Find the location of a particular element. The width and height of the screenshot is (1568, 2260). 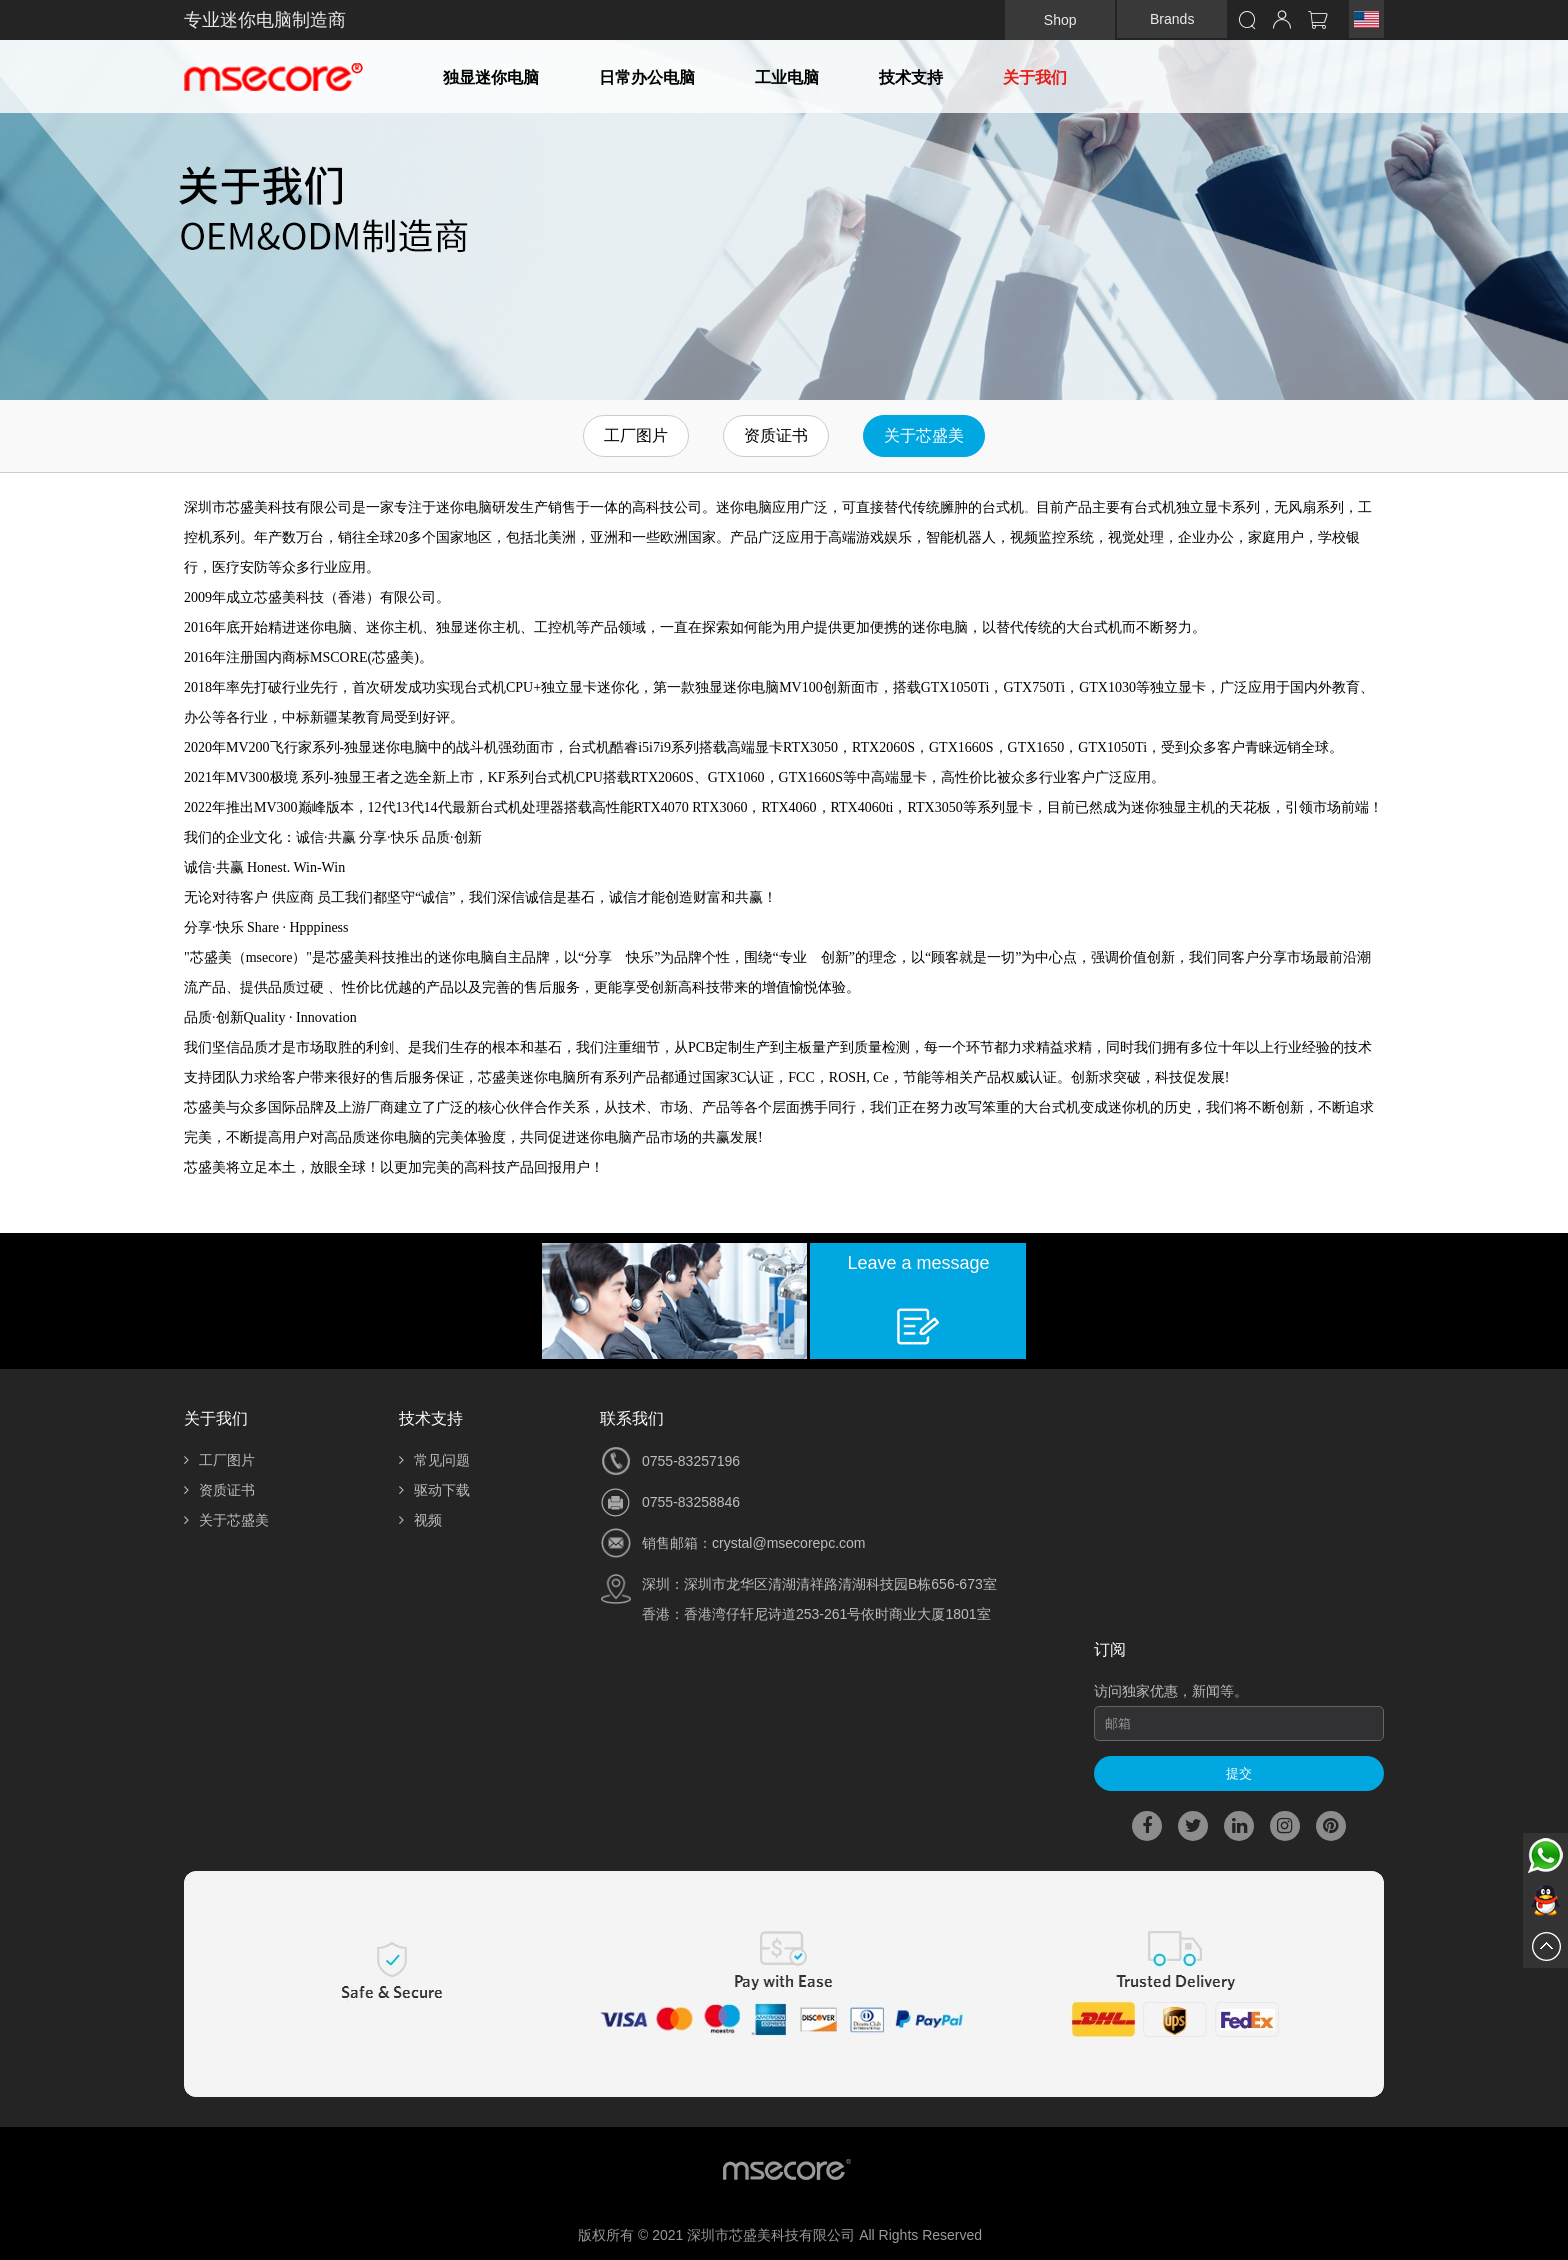

日常办公电脑 is located at coordinates (647, 77).